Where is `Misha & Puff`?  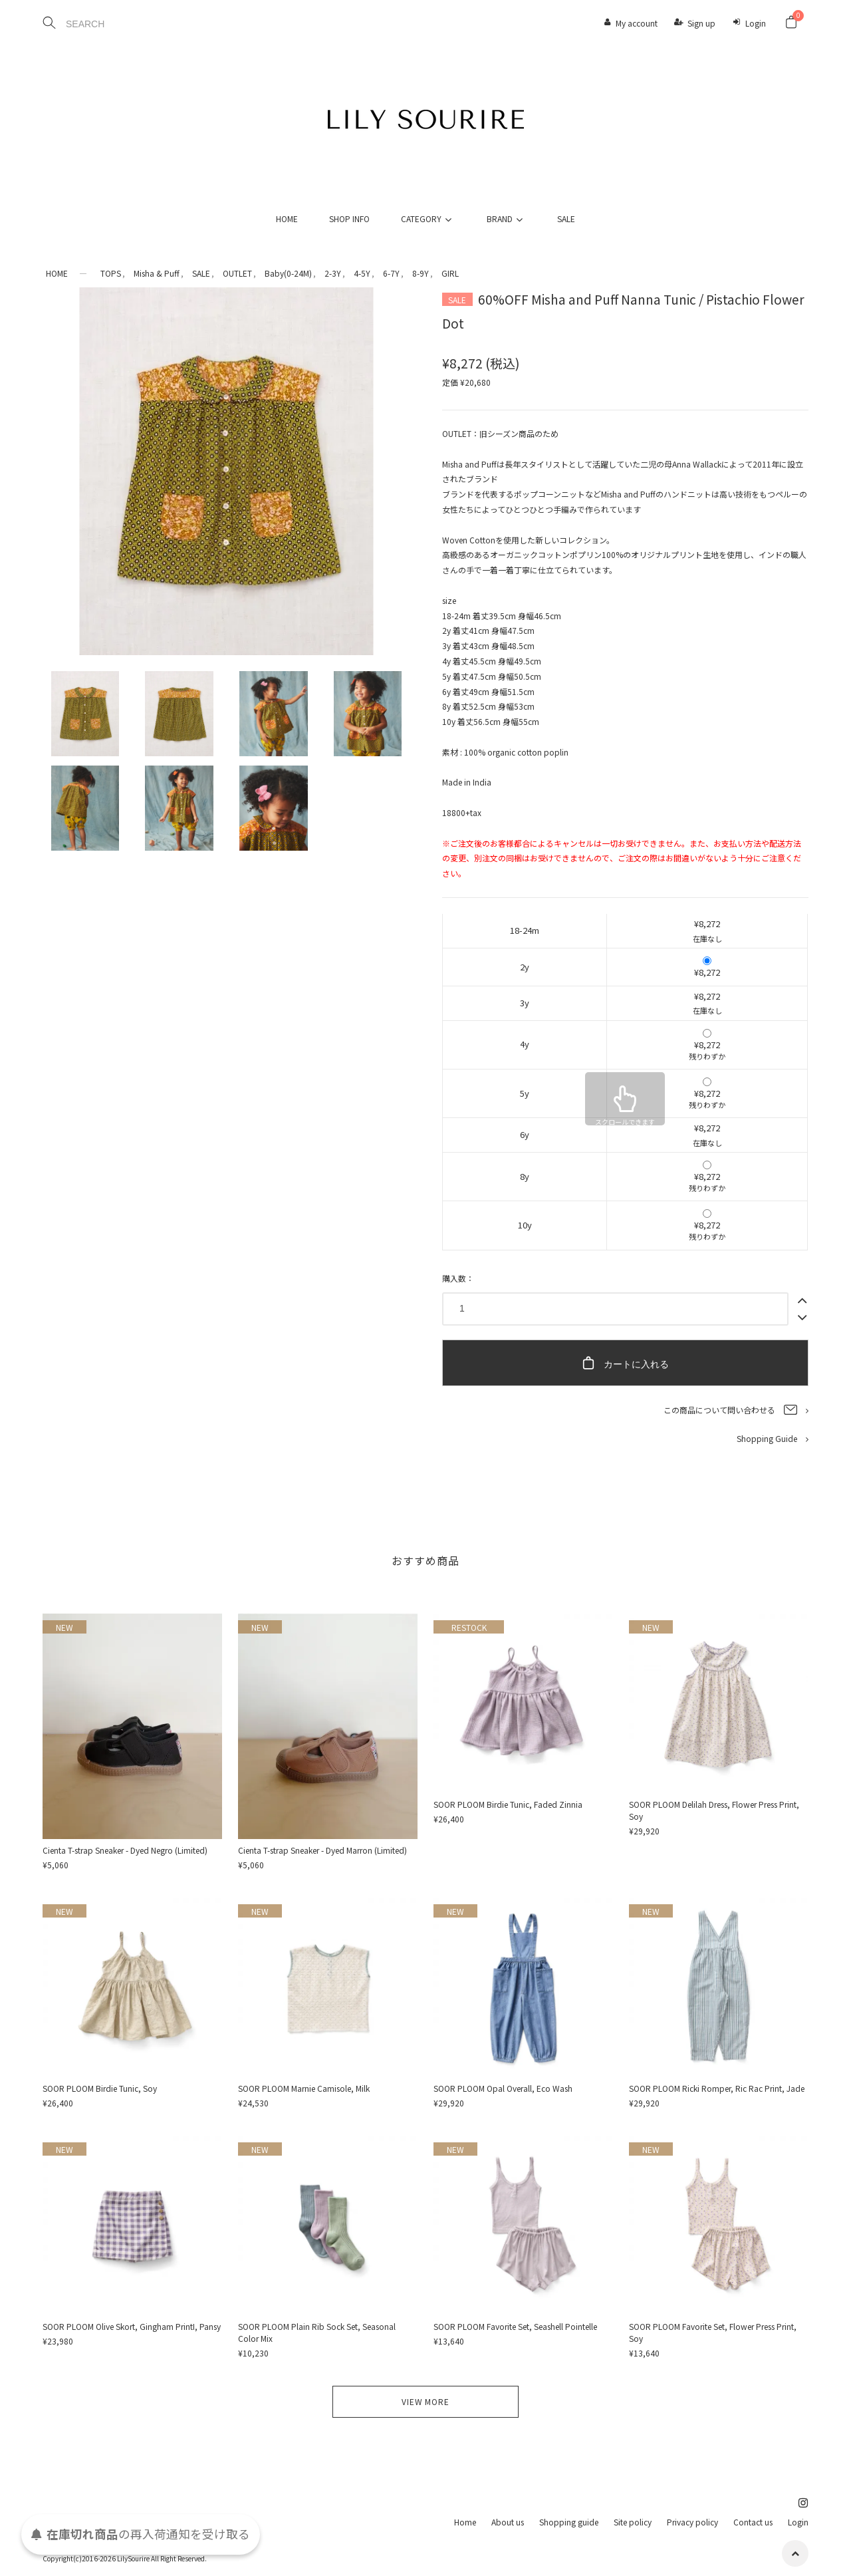 Misha & Puff is located at coordinates (157, 273).